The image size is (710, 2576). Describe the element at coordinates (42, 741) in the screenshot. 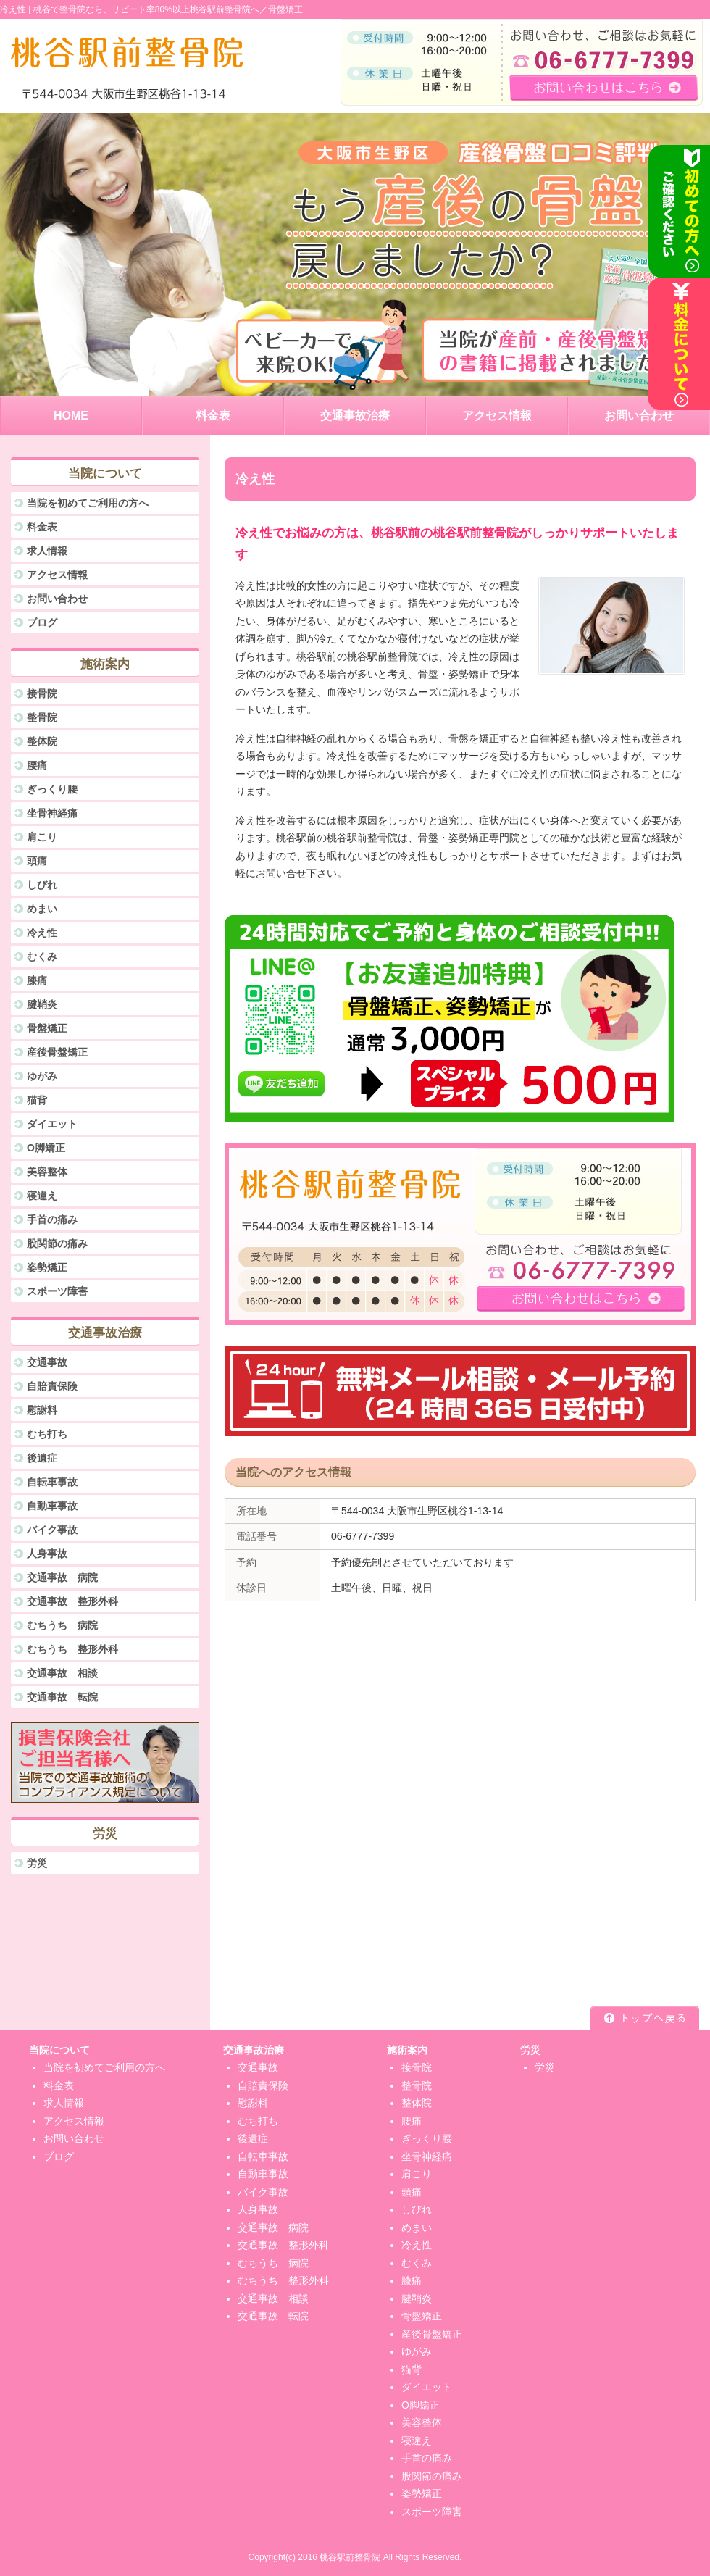

I see `整体院` at that location.